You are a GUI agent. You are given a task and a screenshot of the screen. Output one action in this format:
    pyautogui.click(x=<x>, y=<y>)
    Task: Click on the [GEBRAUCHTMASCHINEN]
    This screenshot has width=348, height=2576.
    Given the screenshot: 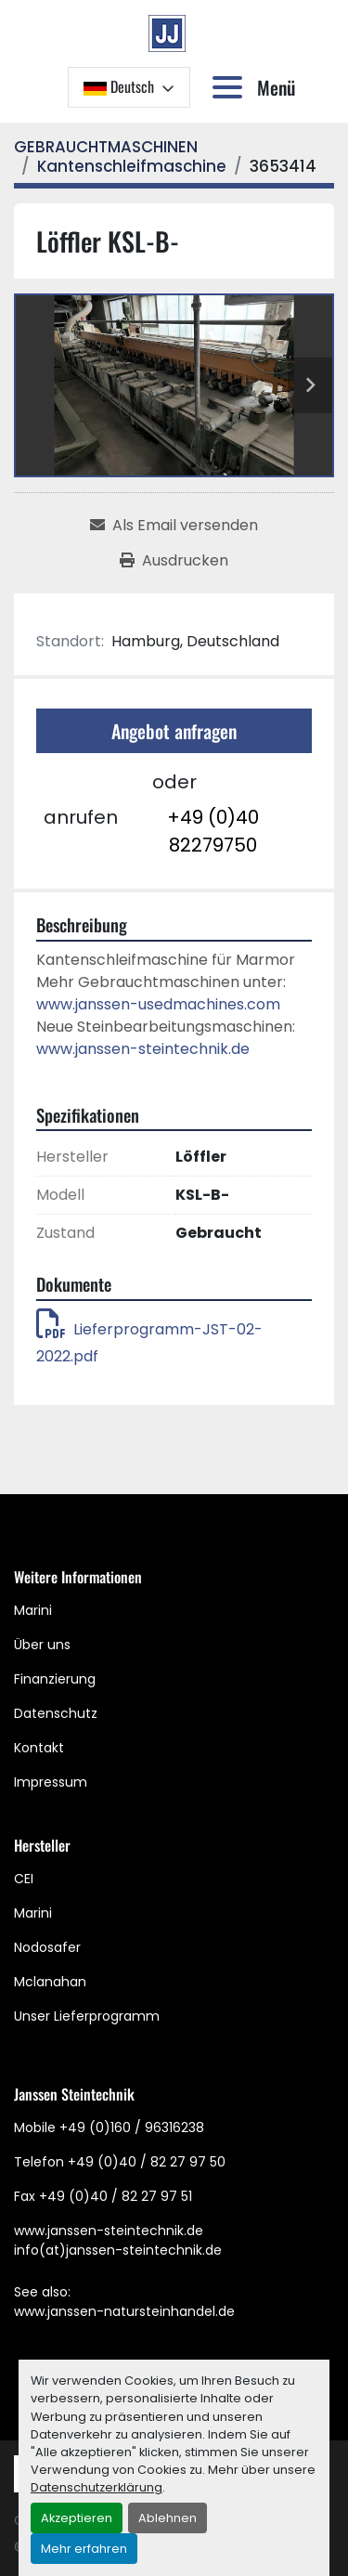 What is the action you would take?
    pyautogui.click(x=106, y=147)
    